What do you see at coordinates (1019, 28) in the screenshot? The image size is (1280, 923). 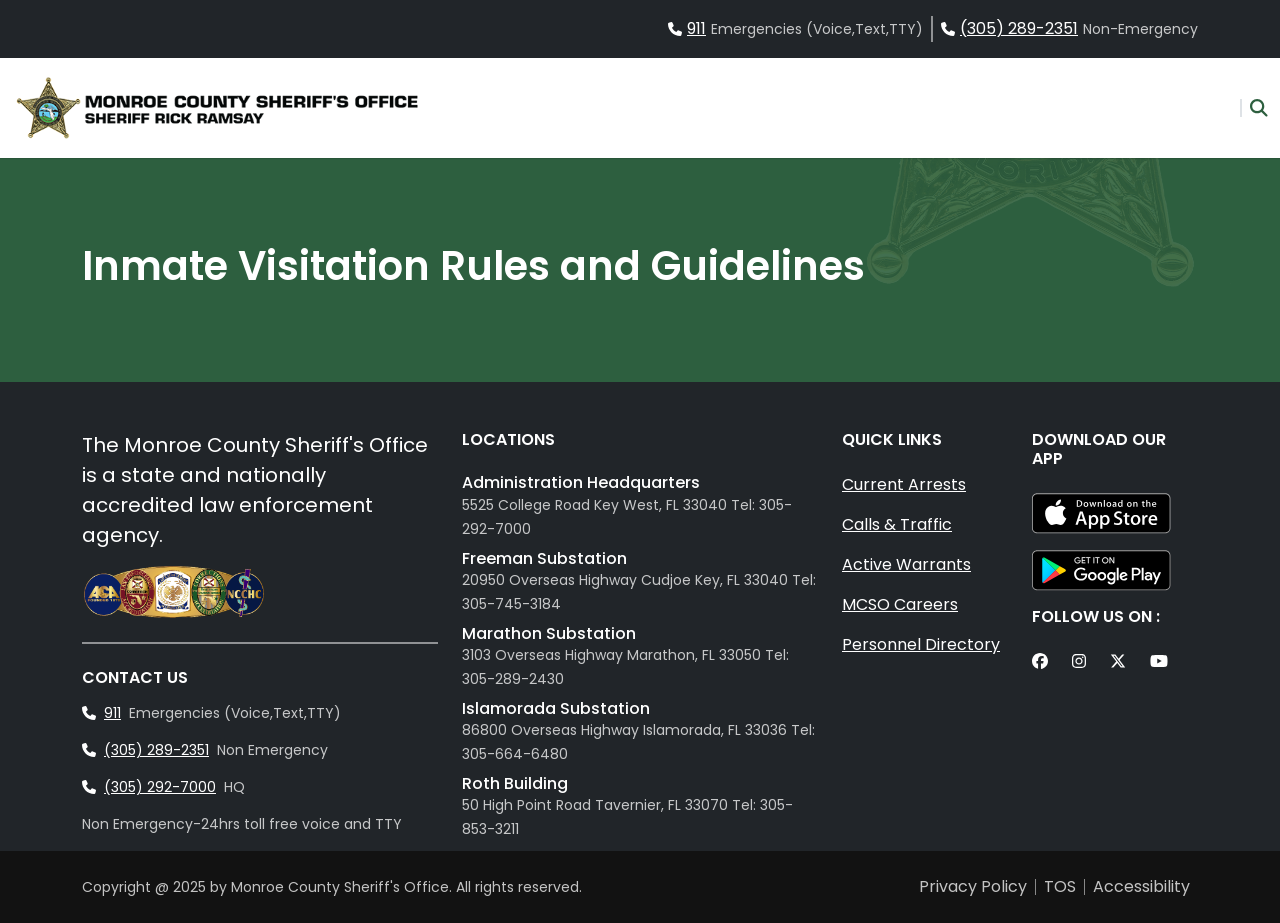 I see `(305) 289-2351` at bounding box center [1019, 28].